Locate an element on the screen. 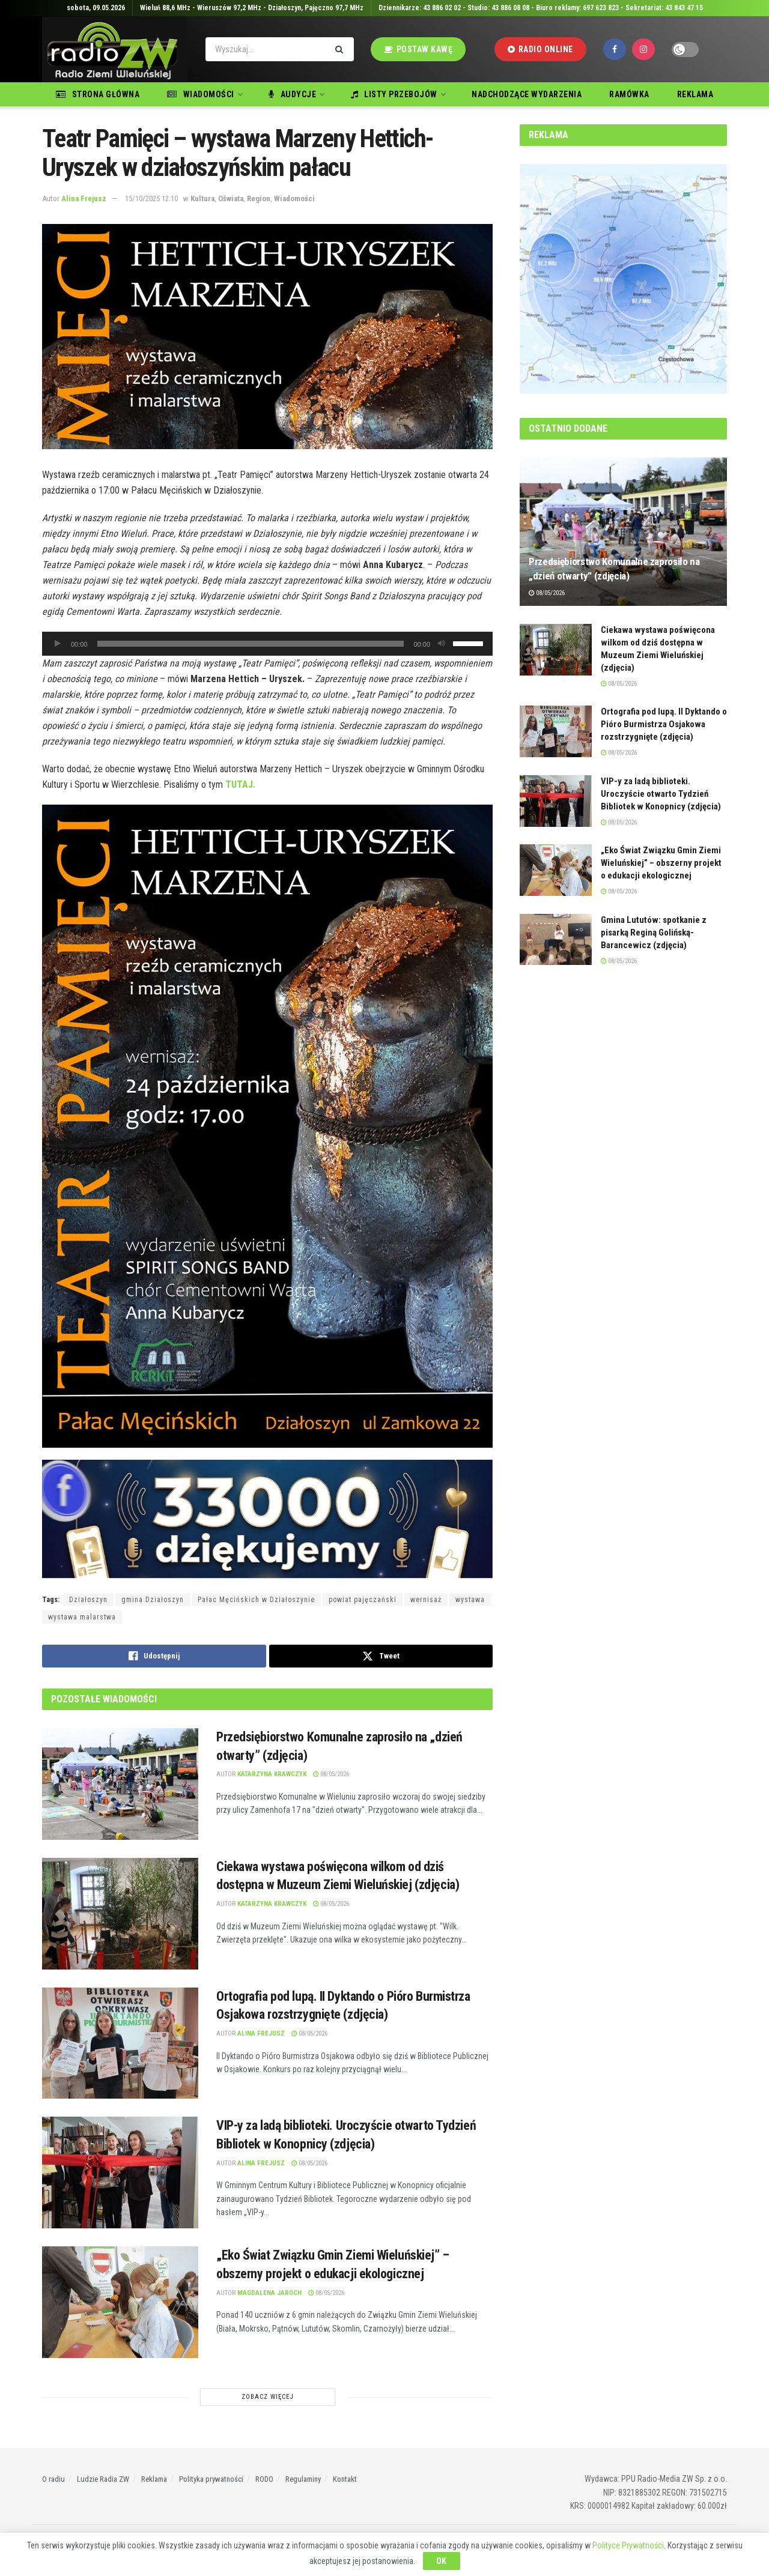 Image resolution: width=769 pixels, height=2576 pixels. Zobacz Więcej is located at coordinates (268, 2397).